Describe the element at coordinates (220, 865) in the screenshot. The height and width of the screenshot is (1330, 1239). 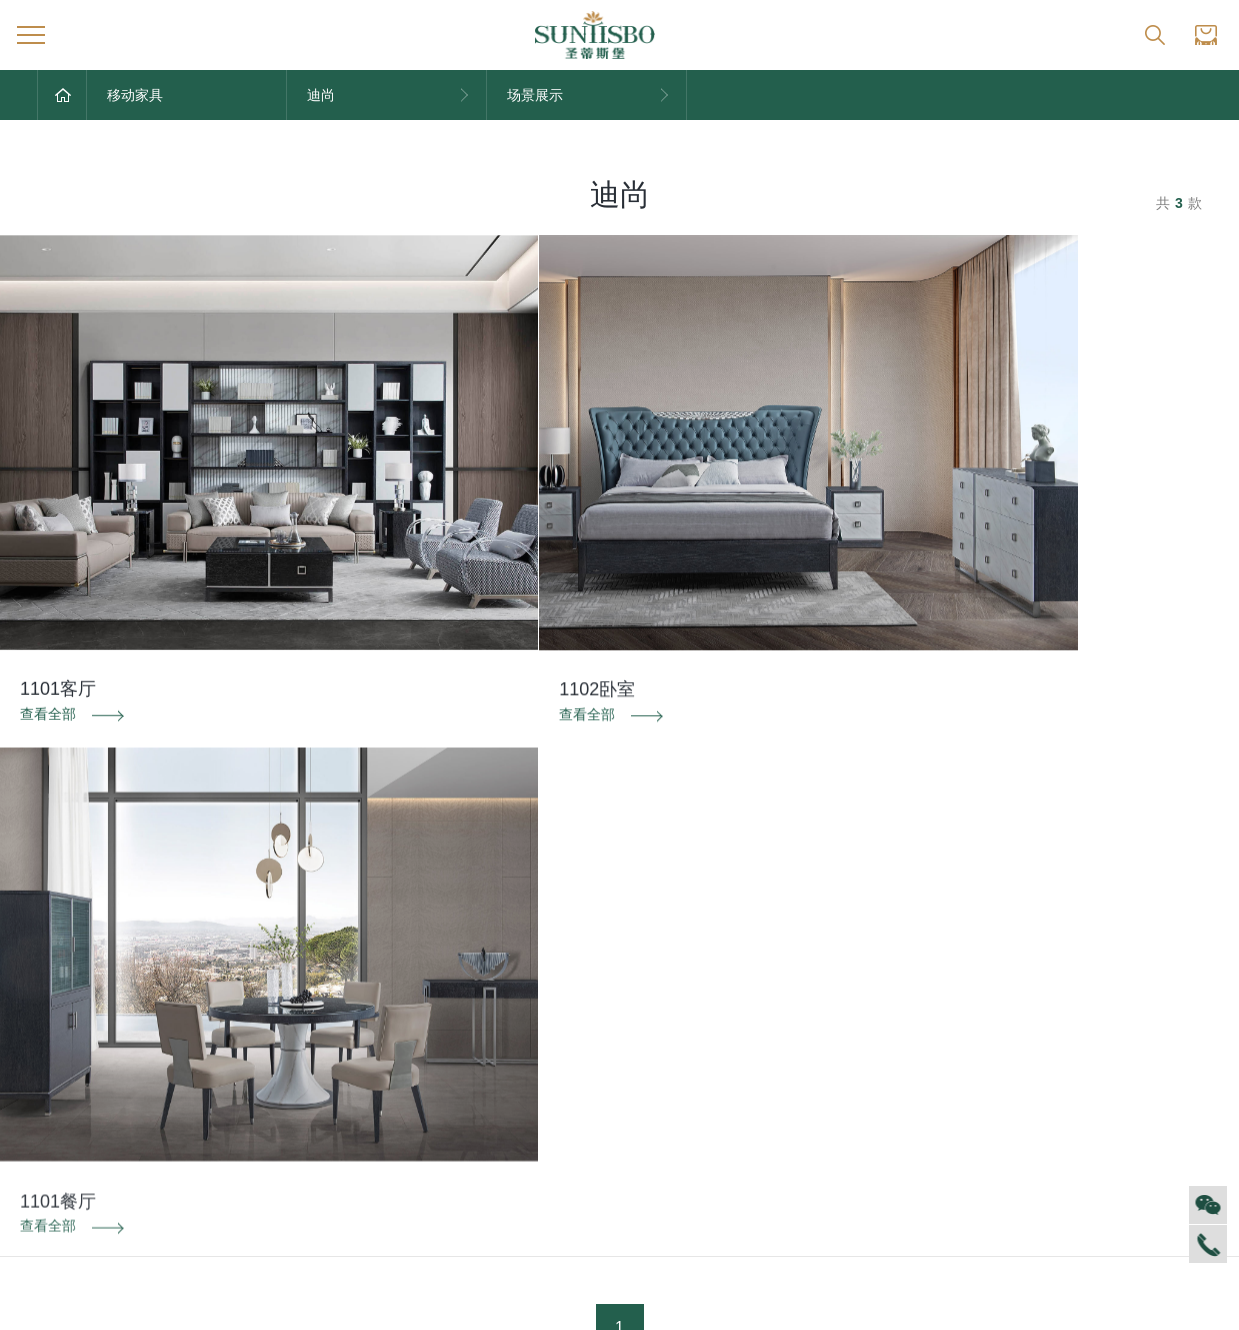
I see `防伪识别` at that location.